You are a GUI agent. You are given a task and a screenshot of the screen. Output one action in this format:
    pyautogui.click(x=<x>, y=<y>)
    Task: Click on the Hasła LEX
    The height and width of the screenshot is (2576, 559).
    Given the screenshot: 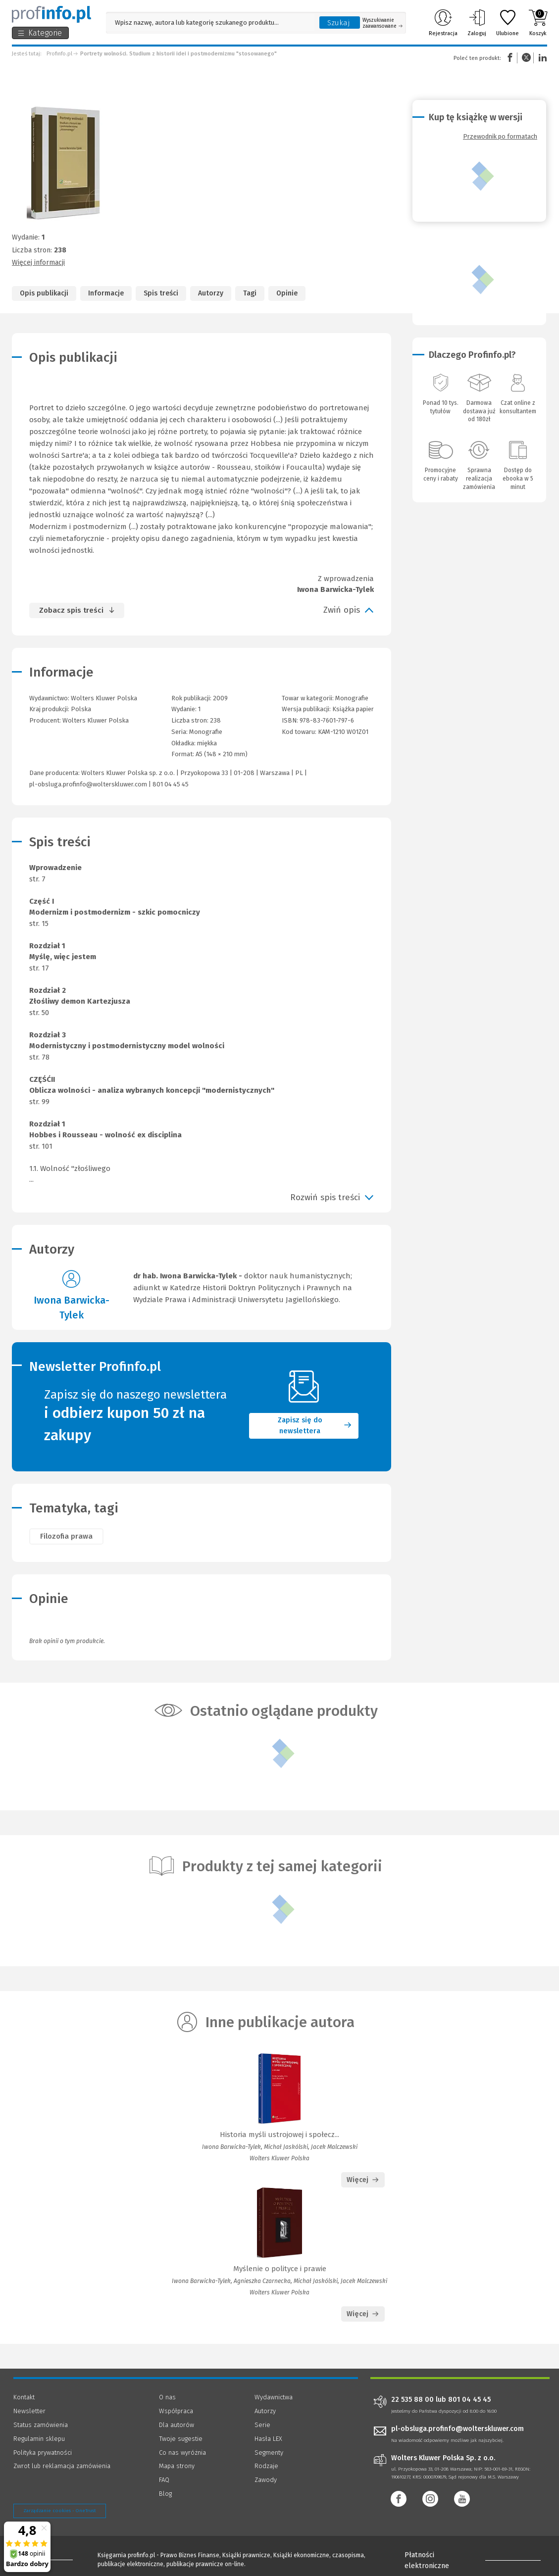 What is the action you would take?
    pyautogui.click(x=268, y=2438)
    